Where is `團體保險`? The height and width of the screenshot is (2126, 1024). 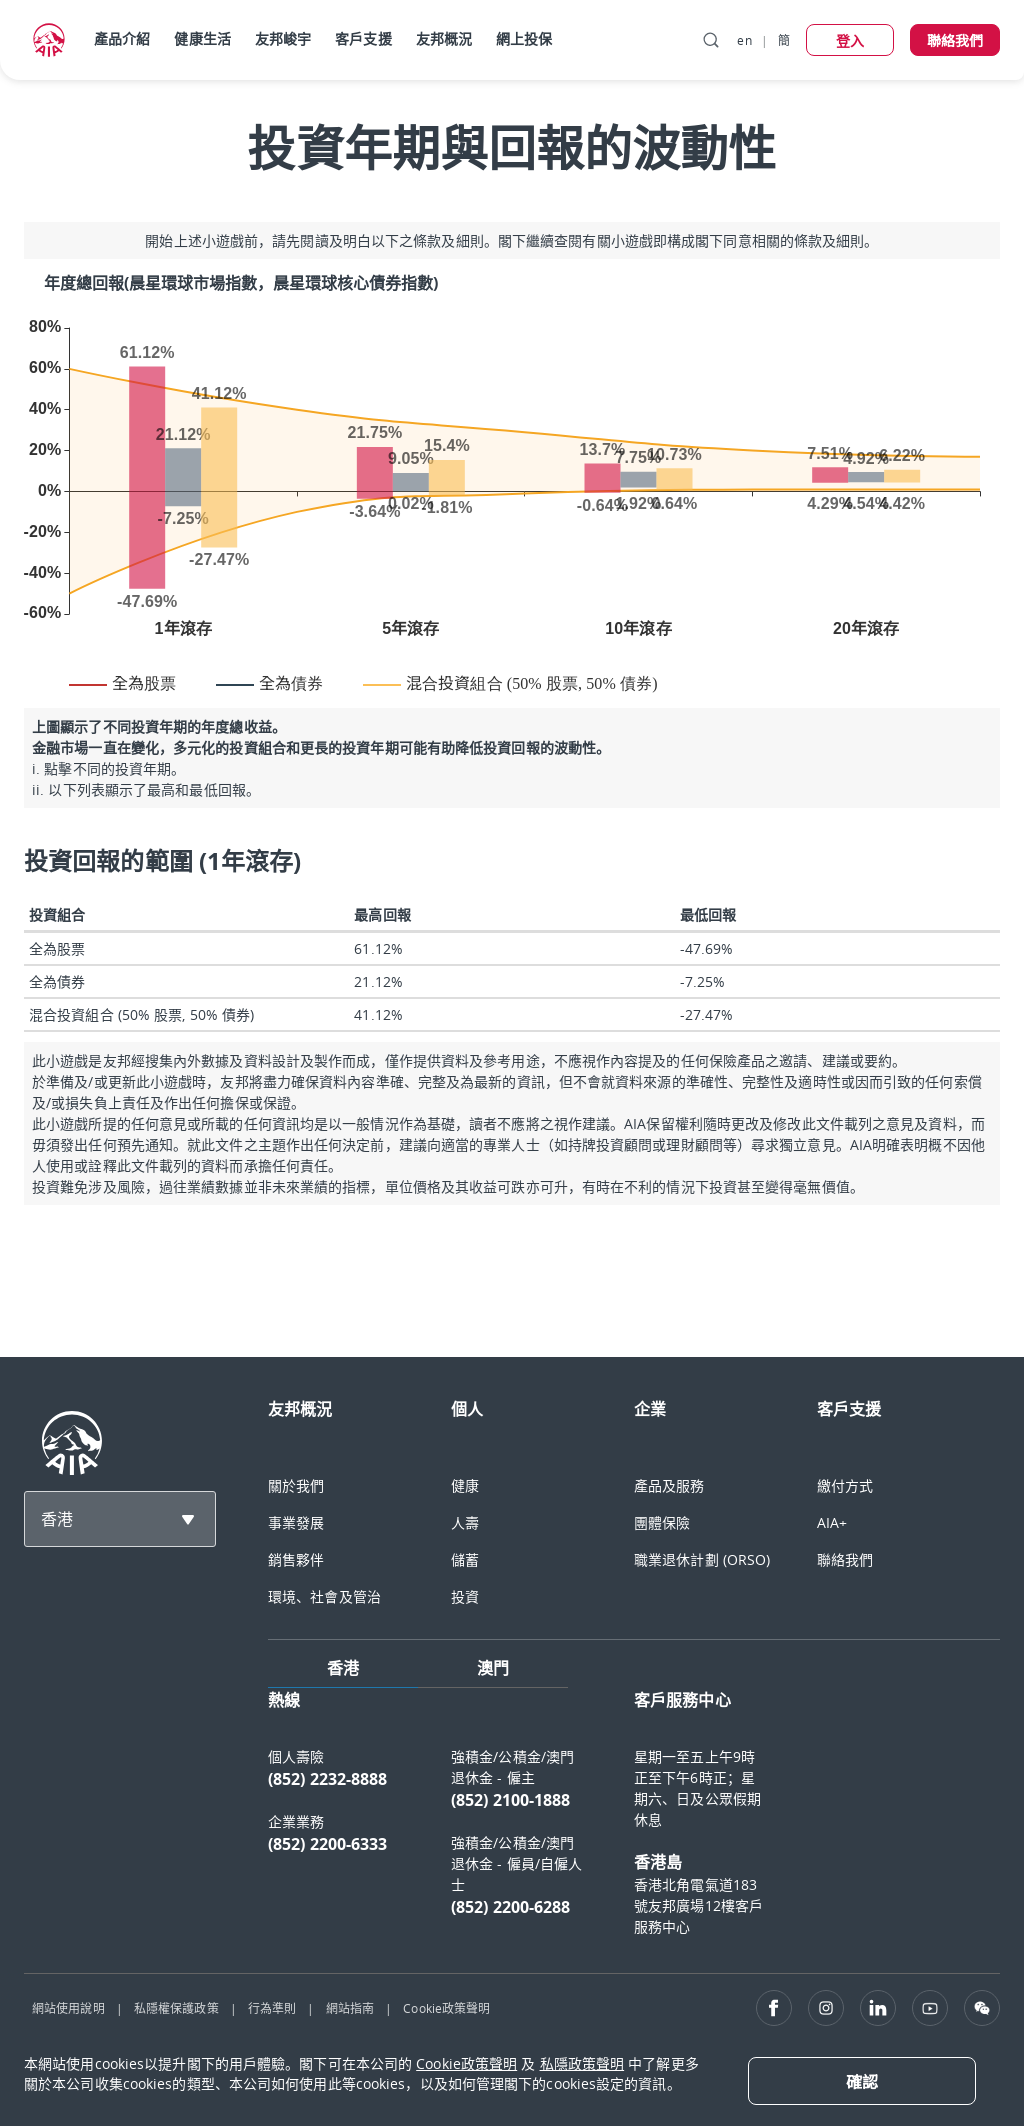 團體保險 is located at coordinates (662, 1522).